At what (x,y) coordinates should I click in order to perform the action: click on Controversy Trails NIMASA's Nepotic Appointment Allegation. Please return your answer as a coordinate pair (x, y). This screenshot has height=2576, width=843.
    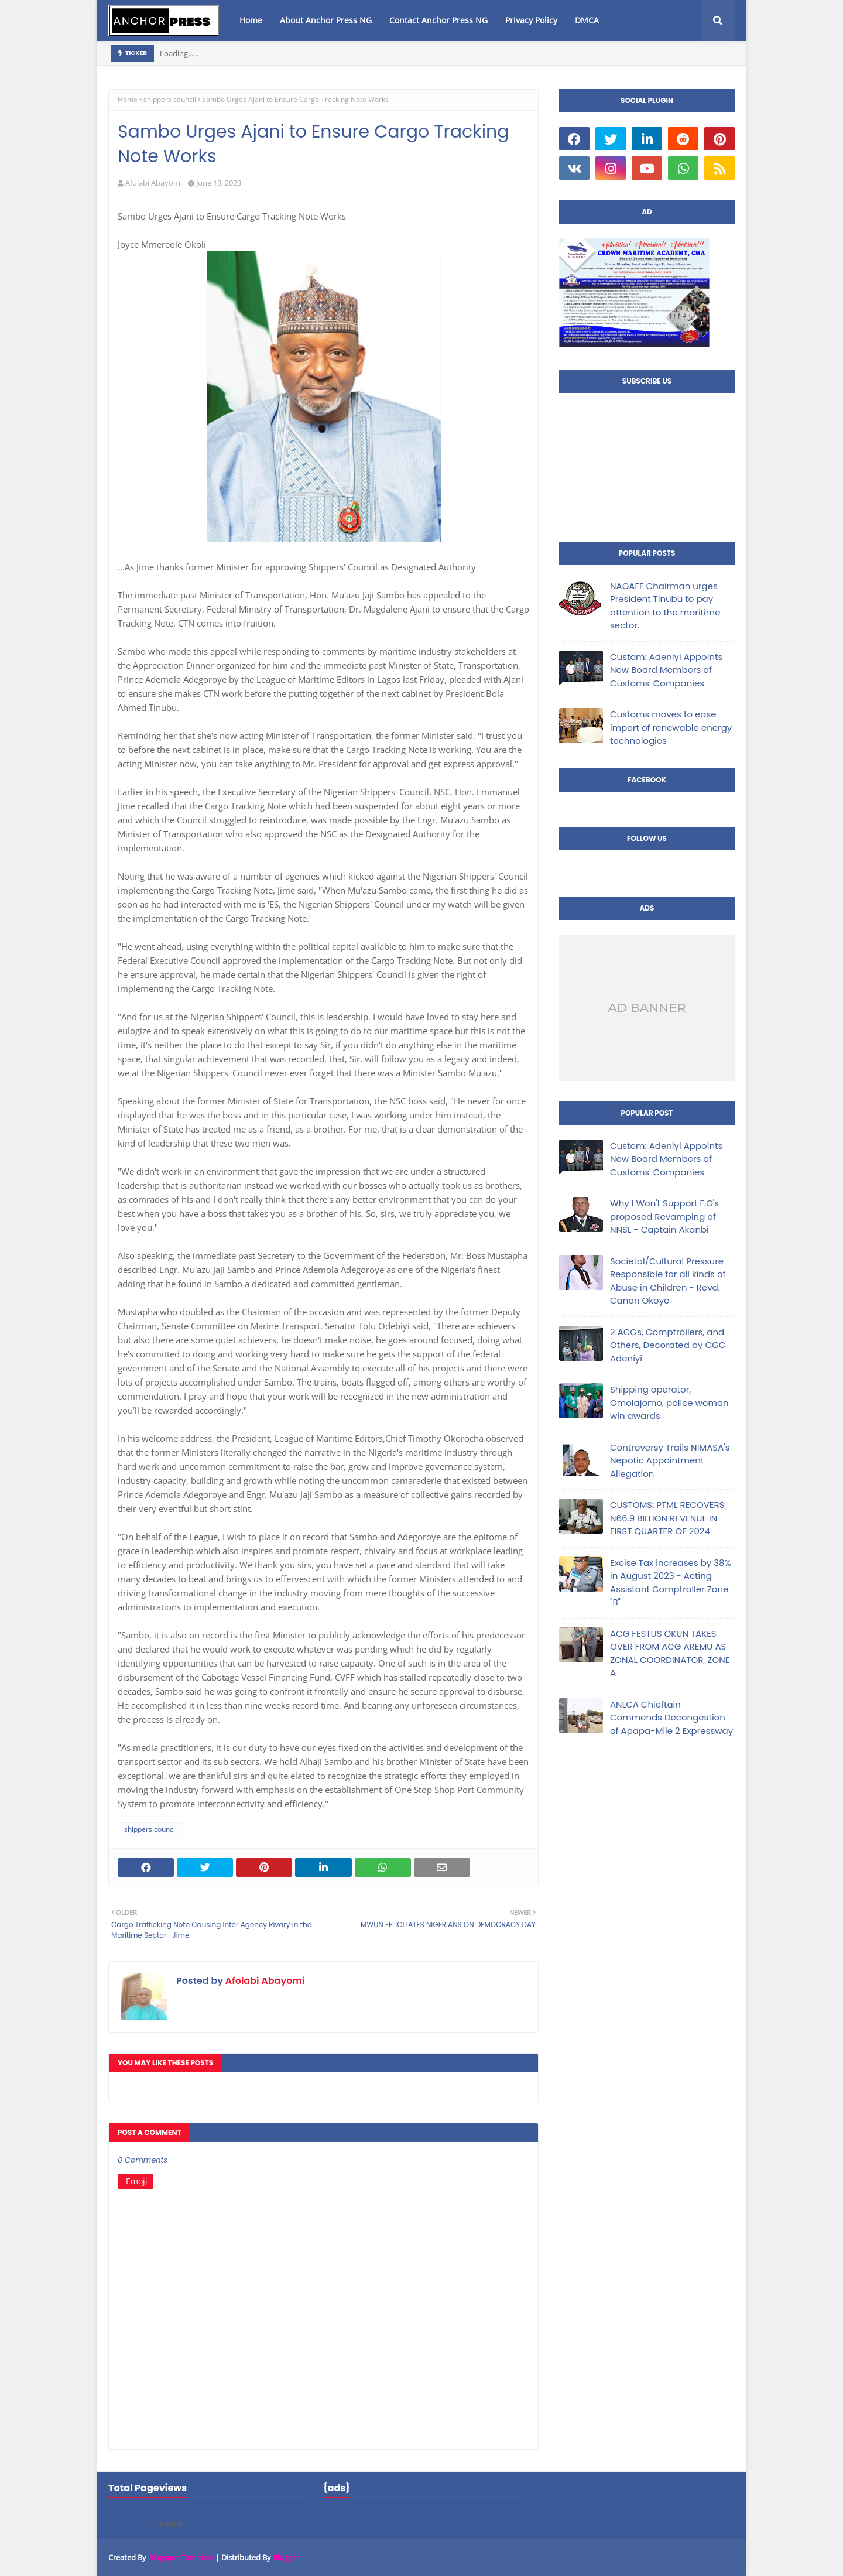
    Looking at the image, I should click on (669, 1460).